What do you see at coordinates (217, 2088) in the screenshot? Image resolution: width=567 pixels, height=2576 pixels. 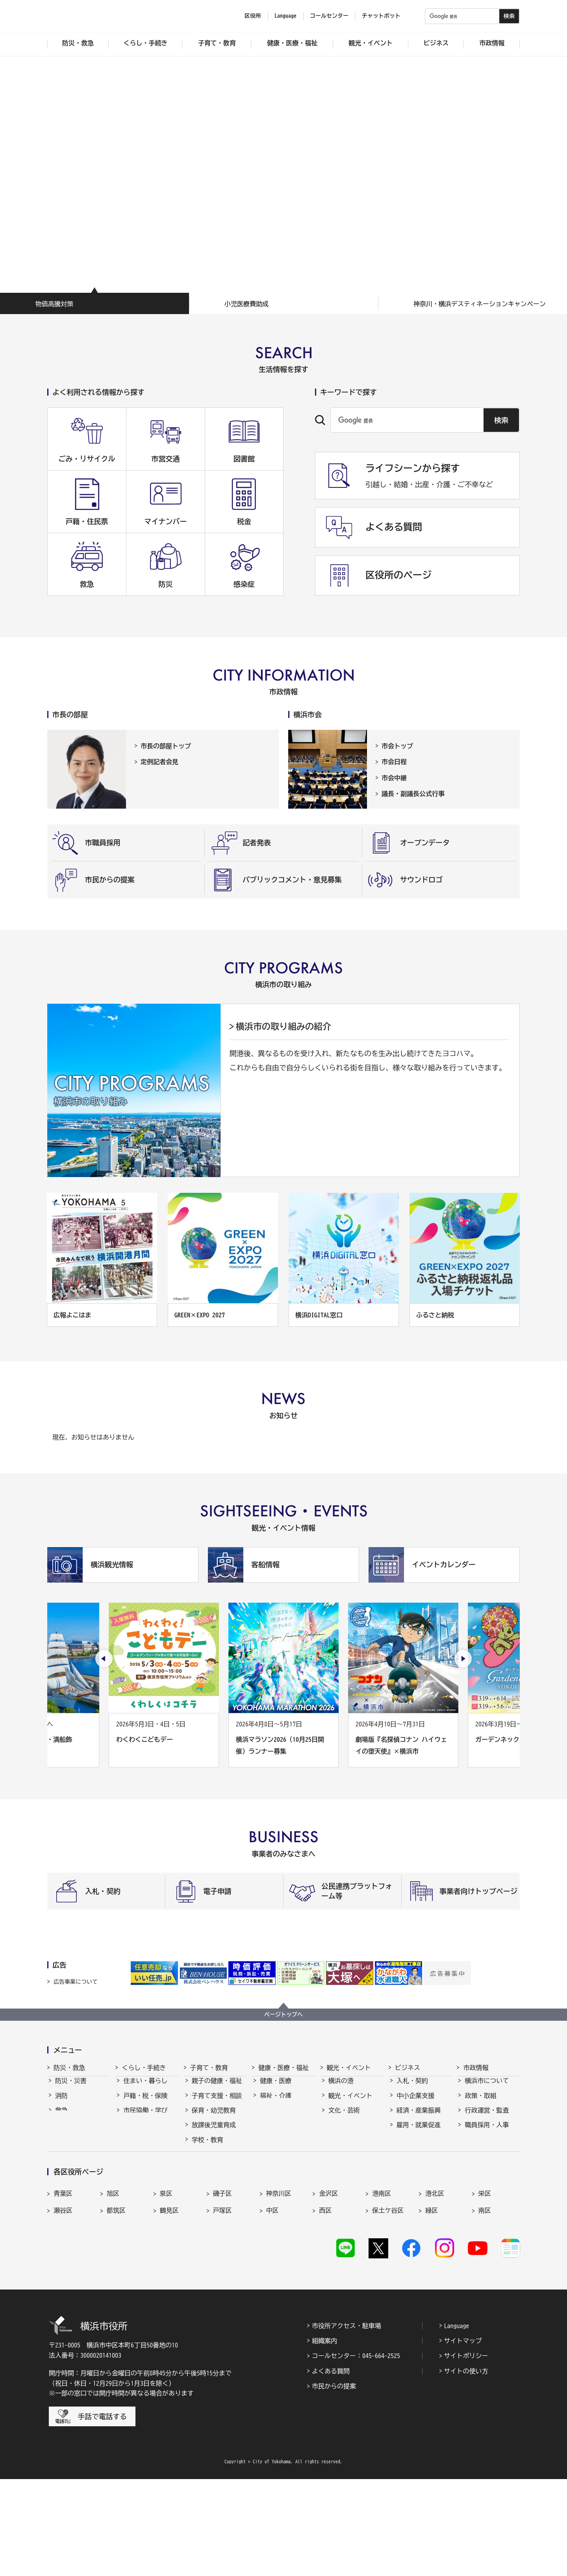 I see `親子の健康・福祉` at bounding box center [217, 2088].